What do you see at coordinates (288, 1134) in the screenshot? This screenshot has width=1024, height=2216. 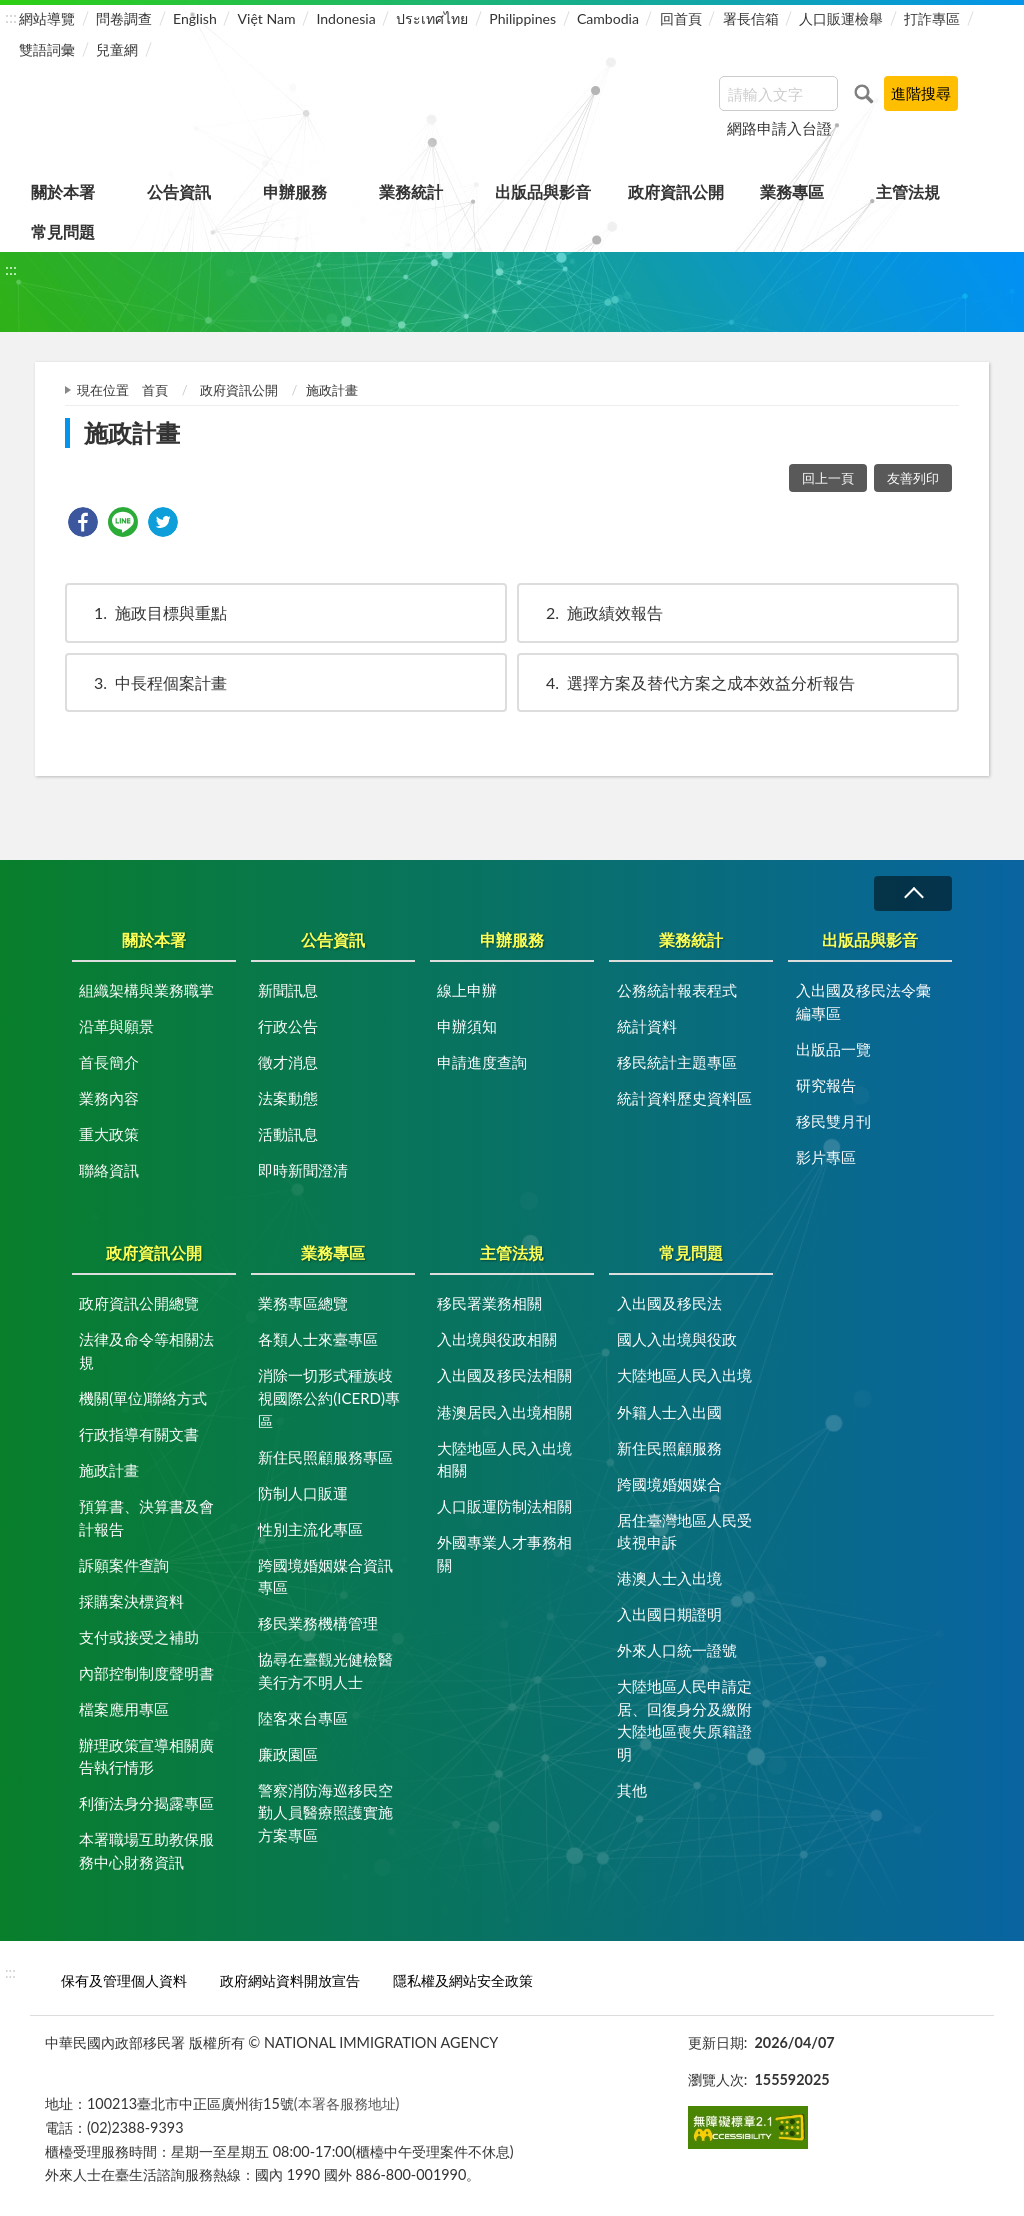 I see `活動訊息` at bounding box center [288, 1134].